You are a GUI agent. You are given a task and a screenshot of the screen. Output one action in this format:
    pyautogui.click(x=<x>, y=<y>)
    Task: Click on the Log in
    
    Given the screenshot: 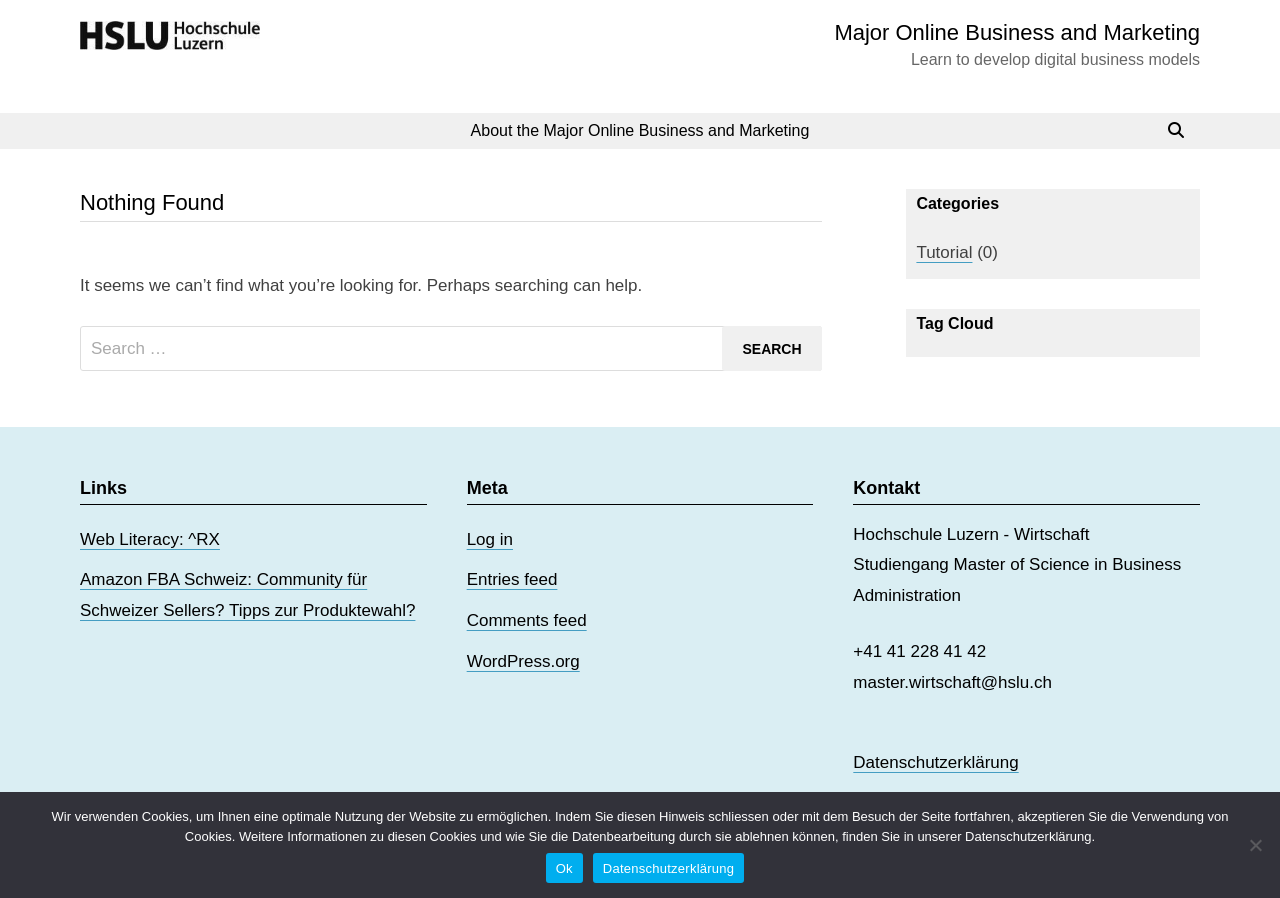 What is the action you would take?
    pyautogui.click(x=490, y=539)
    